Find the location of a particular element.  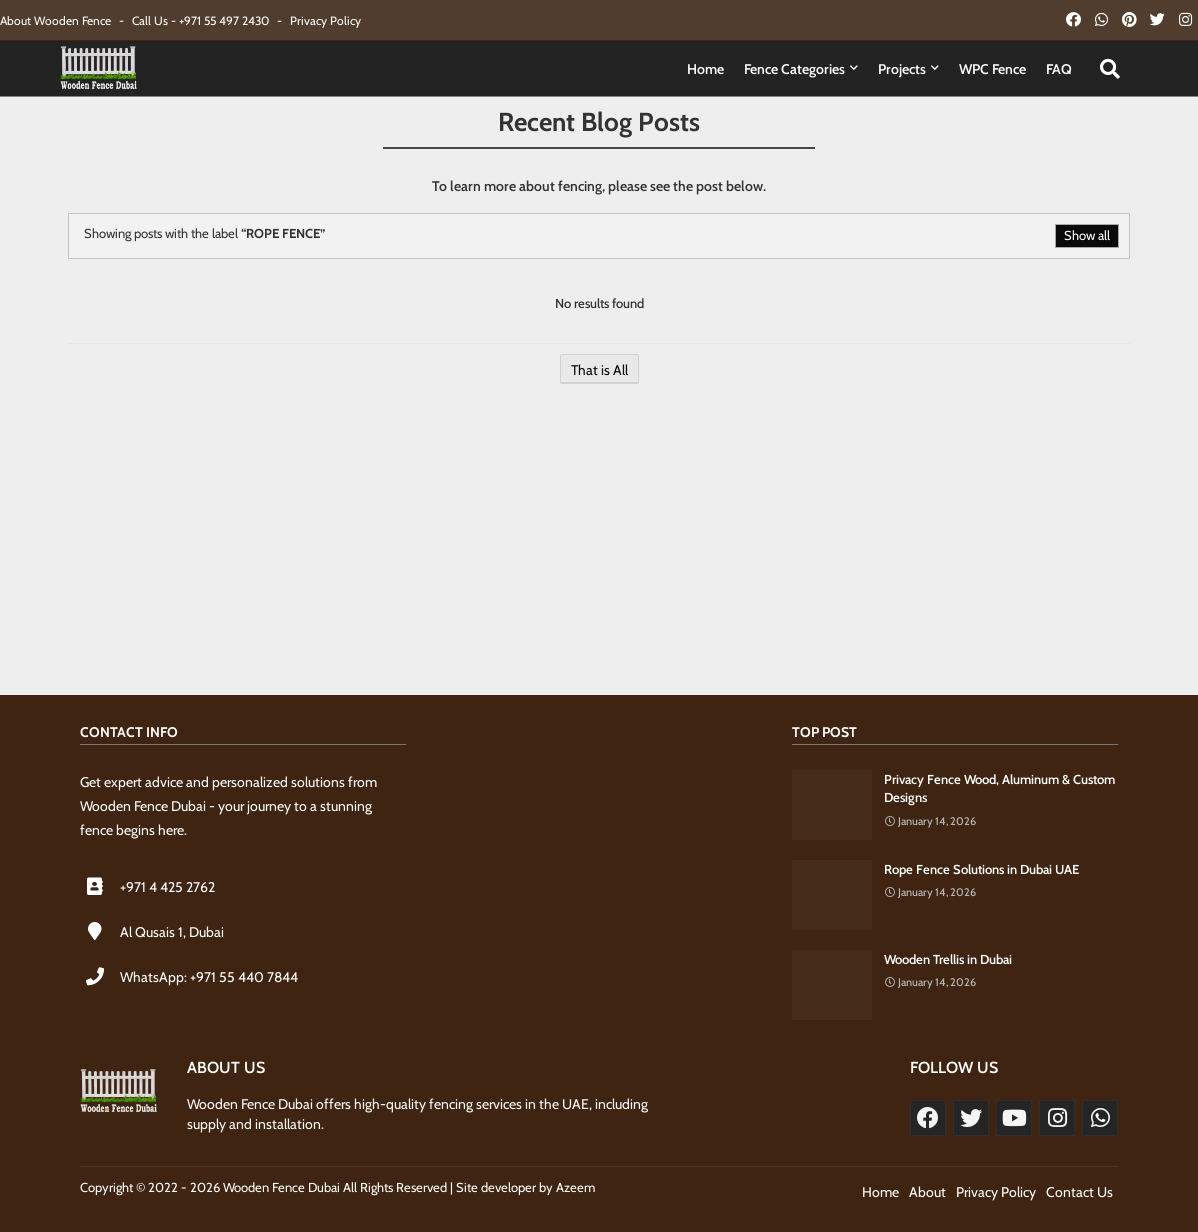

About is located at coordinates (927, 1192).